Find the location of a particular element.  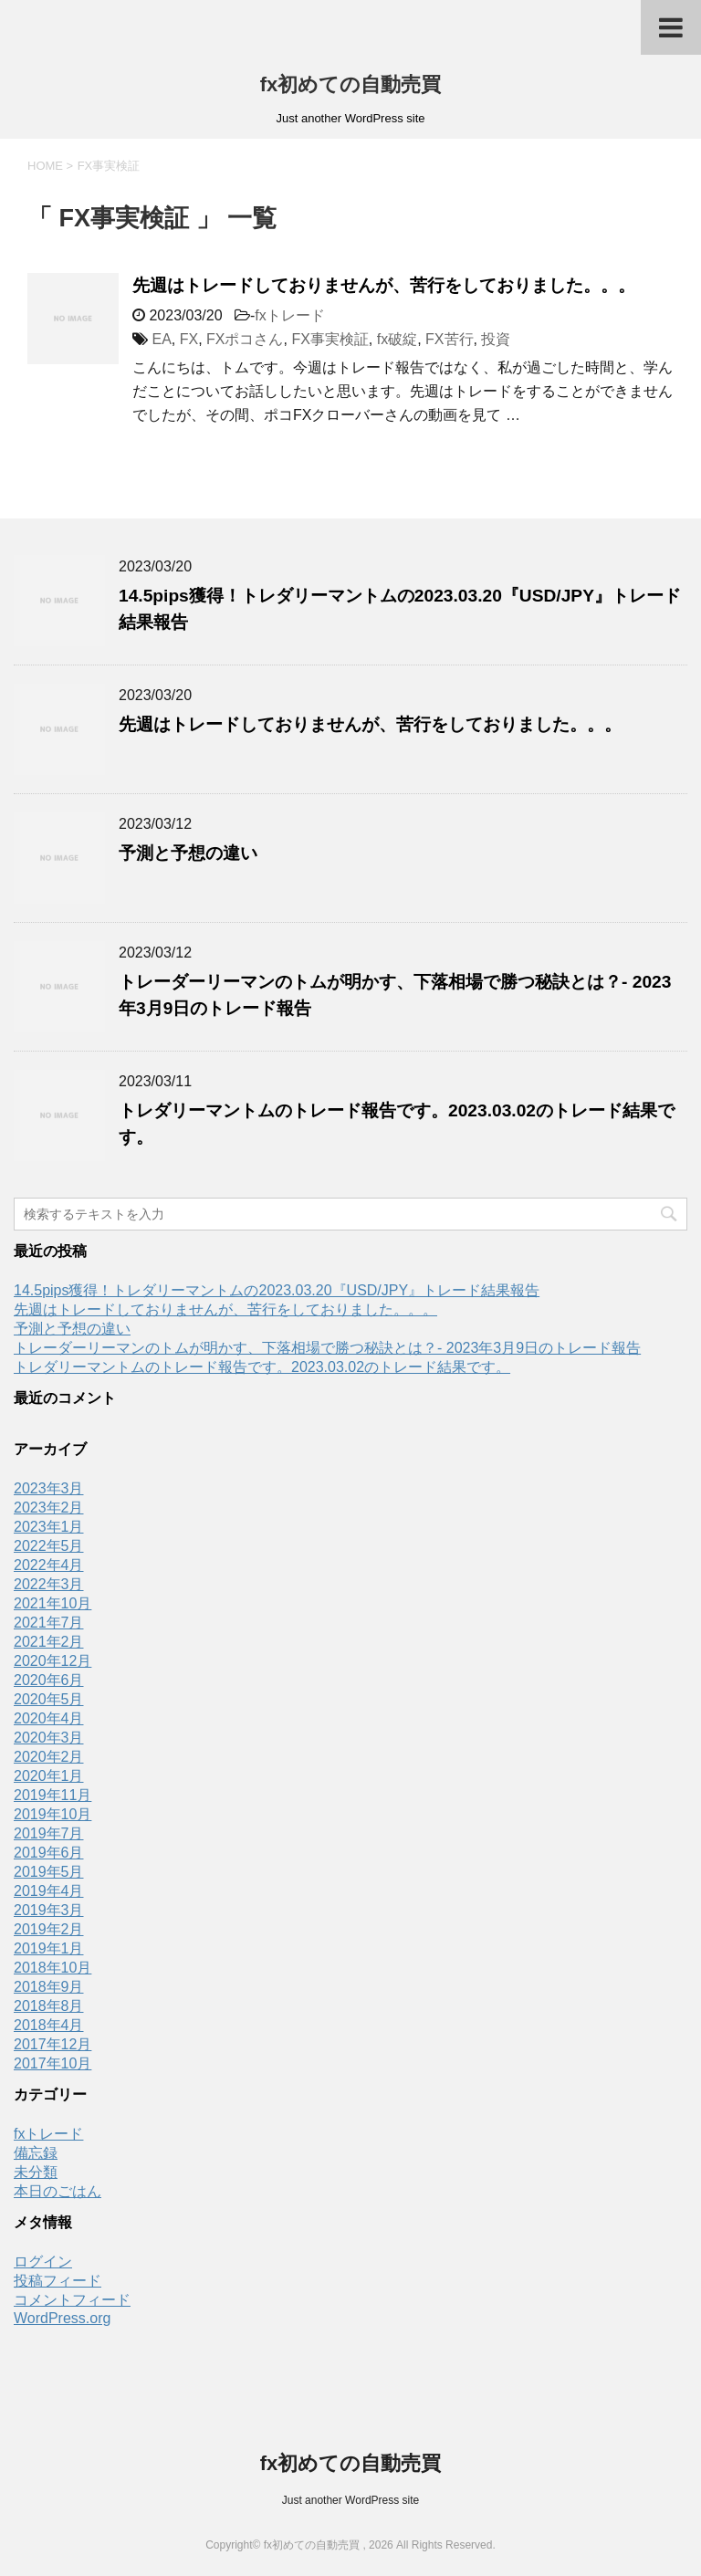

14.5pips獲得！トレダリーマントムの2023.03.20『USD/JPY』トレード結果報告 is located at coordinates (276, 1290).